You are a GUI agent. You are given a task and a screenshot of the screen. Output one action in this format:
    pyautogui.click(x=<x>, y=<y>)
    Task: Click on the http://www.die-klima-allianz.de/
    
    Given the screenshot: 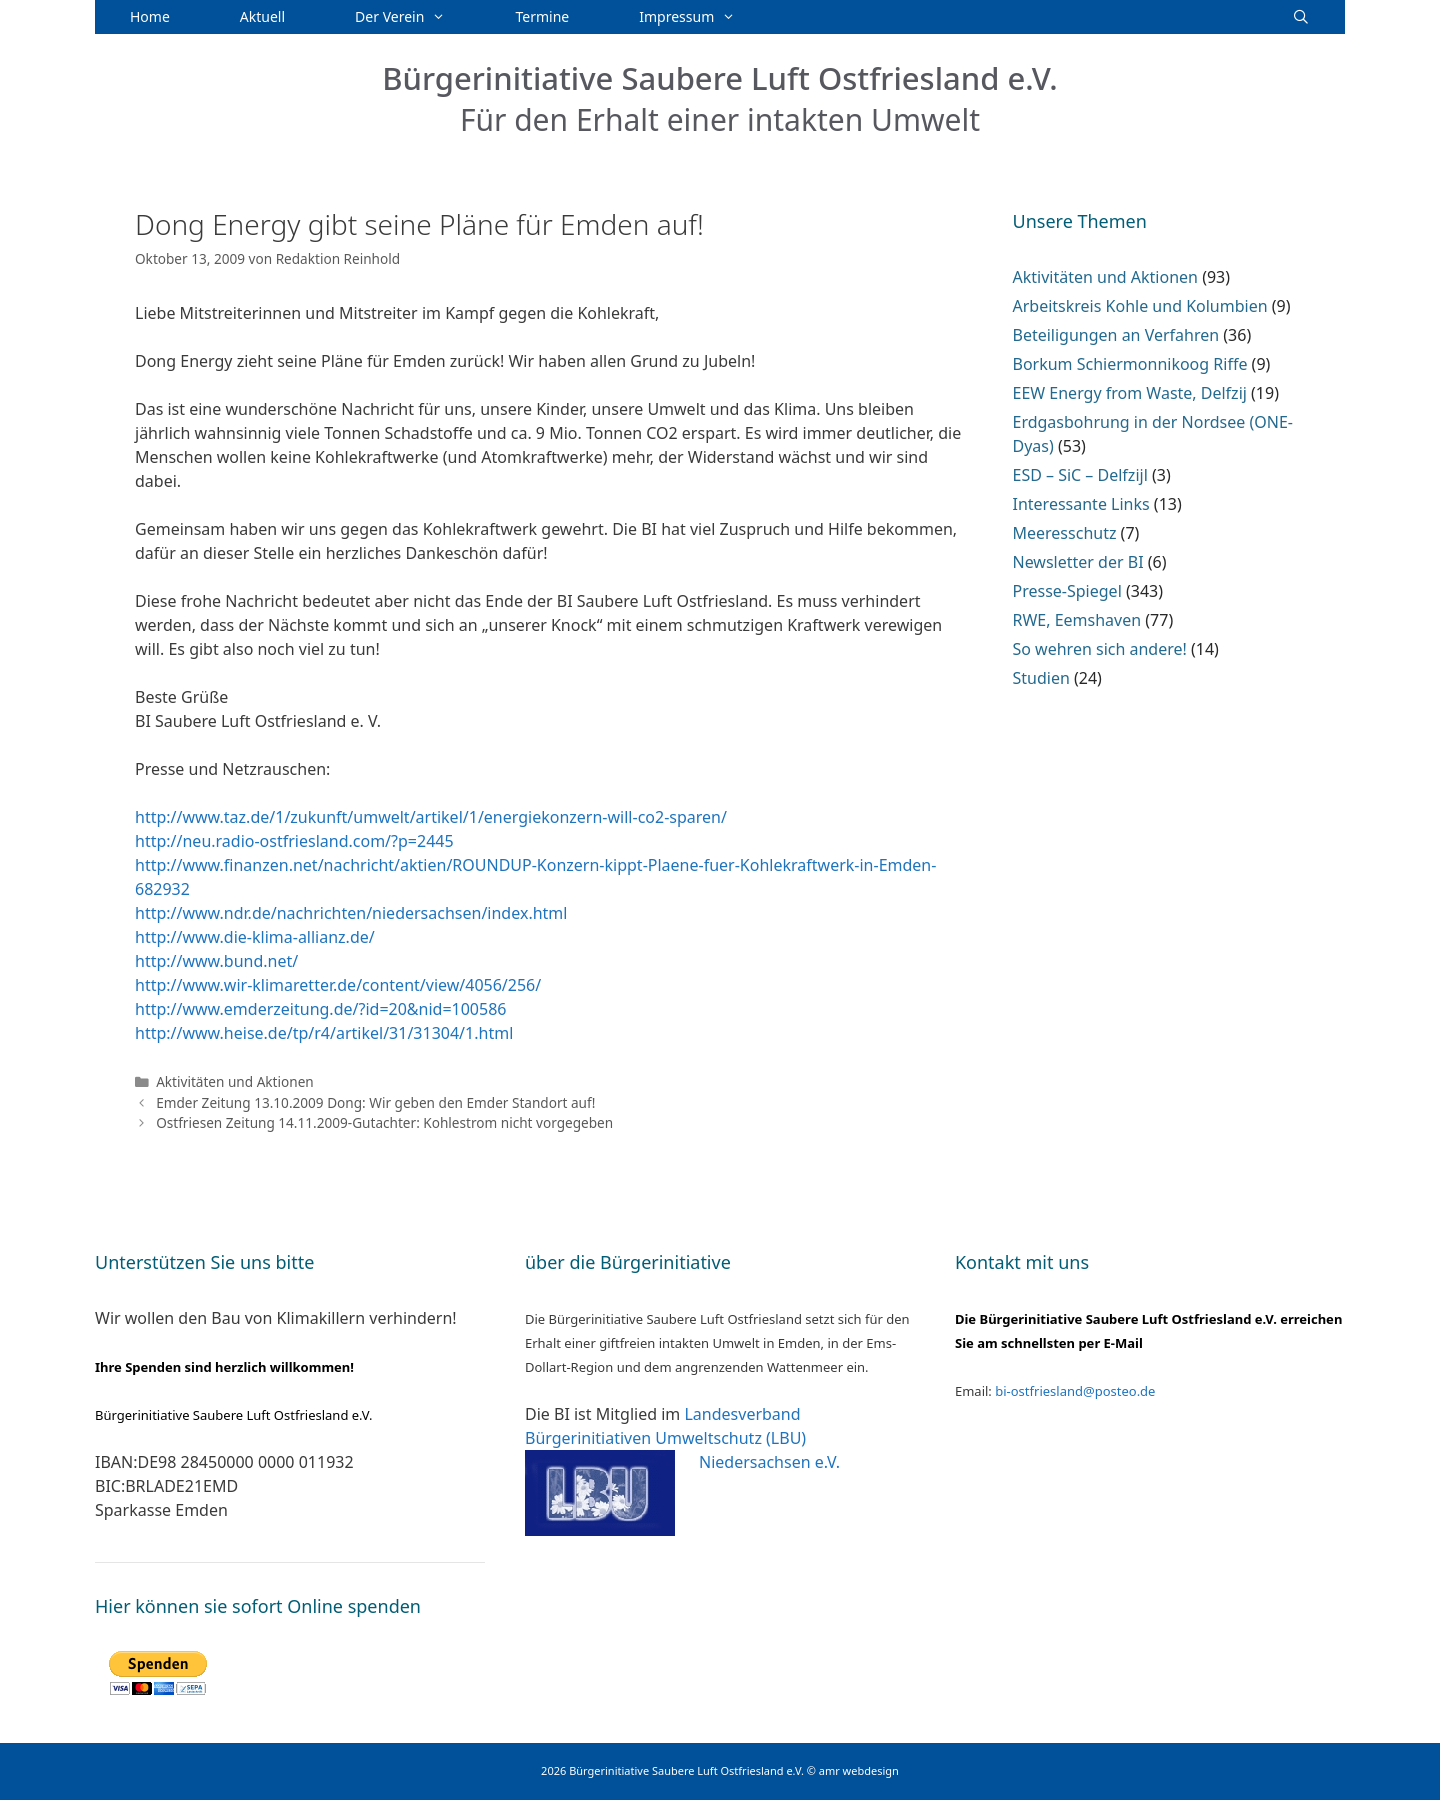 What is the action you would take?
    pyautogui.click(x=255, y=937)
    